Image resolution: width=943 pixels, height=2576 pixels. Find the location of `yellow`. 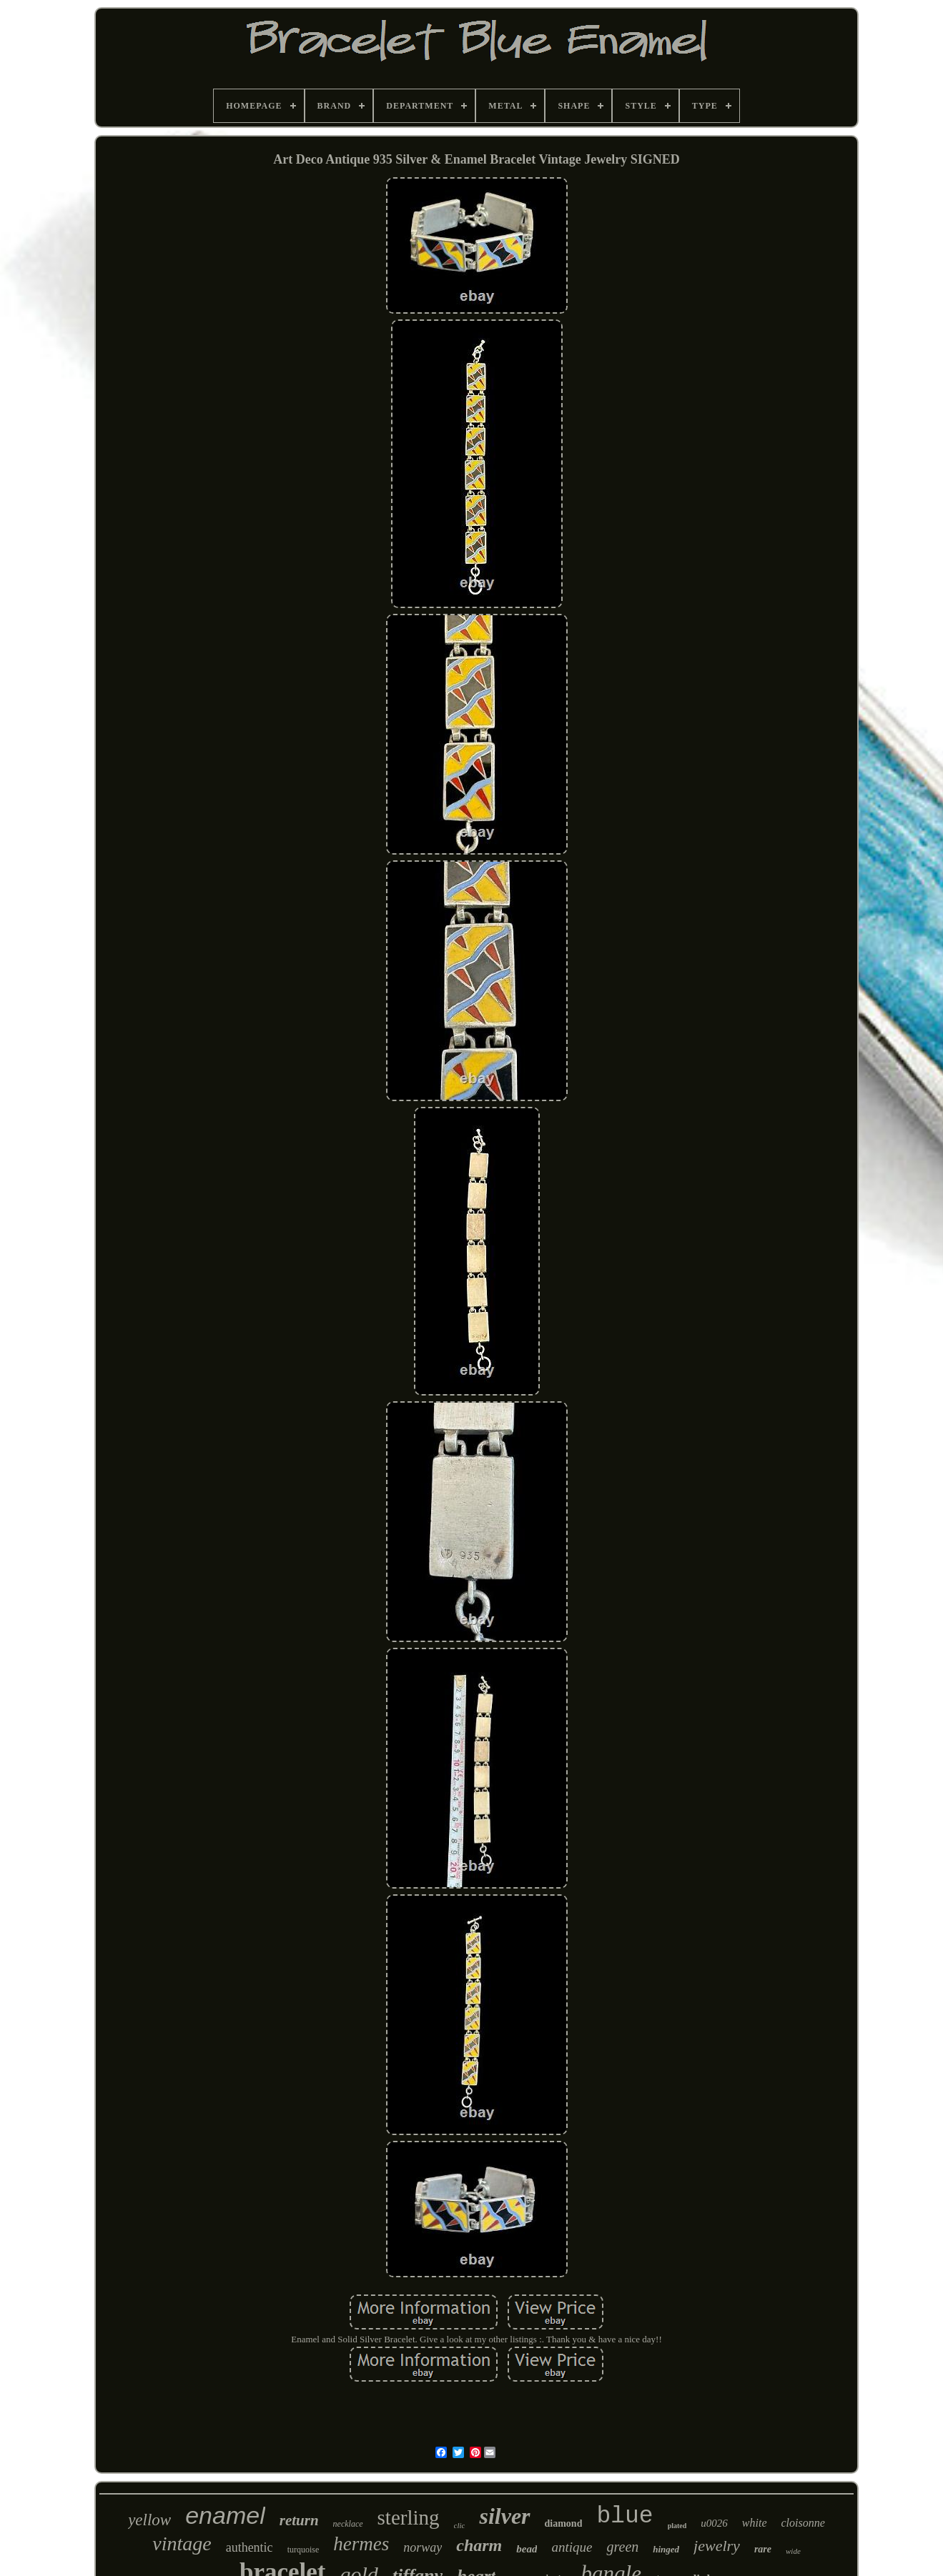

yellow is located at coordinates (149, 2520).